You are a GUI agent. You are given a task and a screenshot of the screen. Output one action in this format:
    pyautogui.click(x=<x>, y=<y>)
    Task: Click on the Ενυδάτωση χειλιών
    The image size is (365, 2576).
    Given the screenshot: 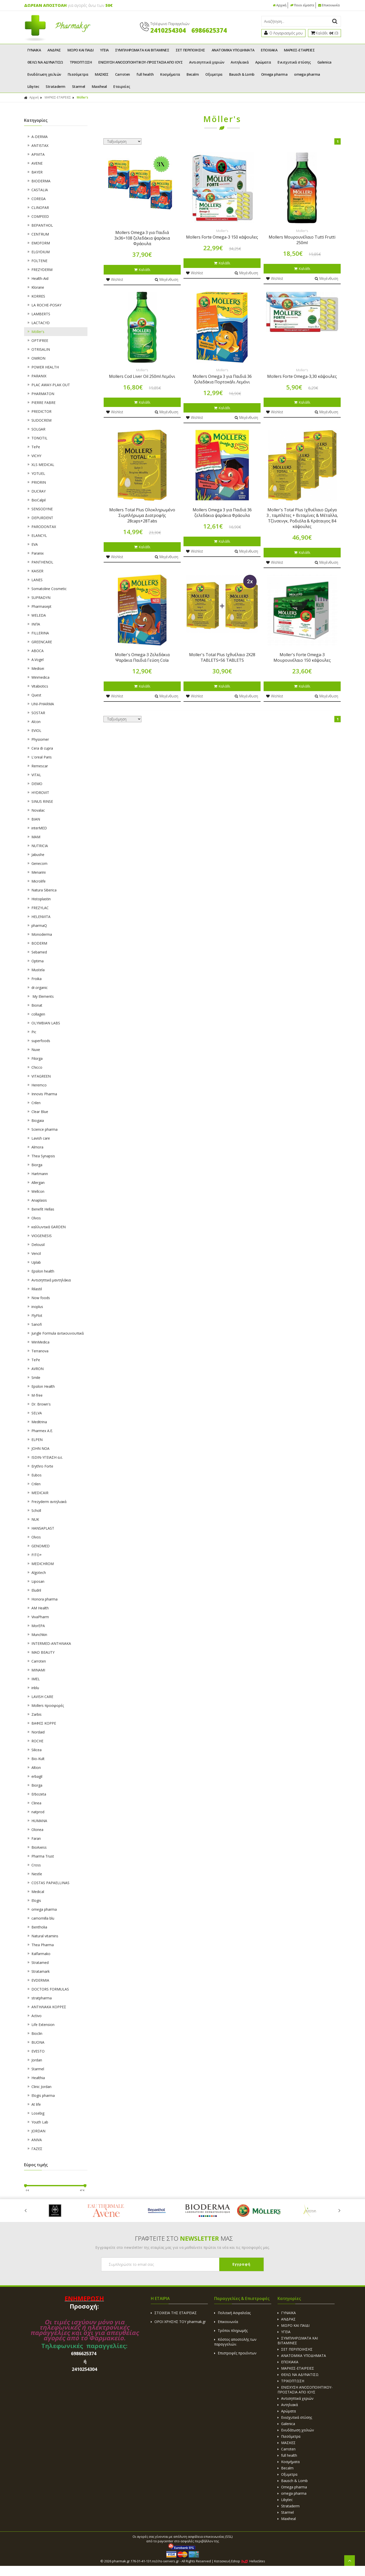 What is the action you would take?
    pyautogui.click(x=44, y=74)
    